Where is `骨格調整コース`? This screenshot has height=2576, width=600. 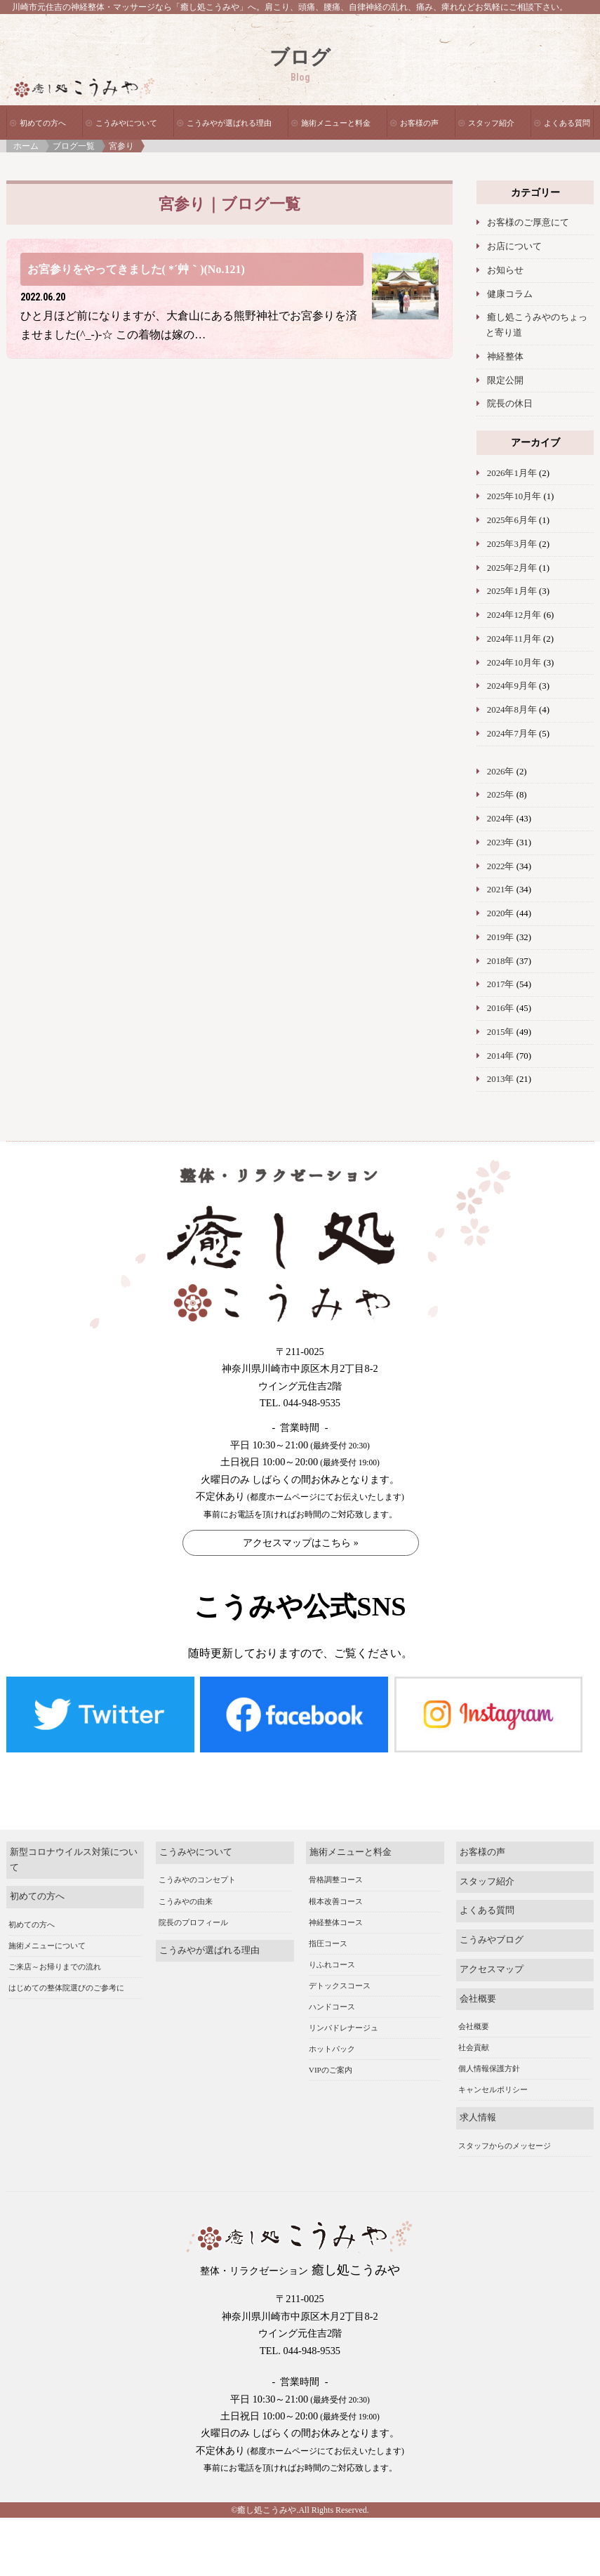
骨格調整コース is located at coordinates (336, 1850).